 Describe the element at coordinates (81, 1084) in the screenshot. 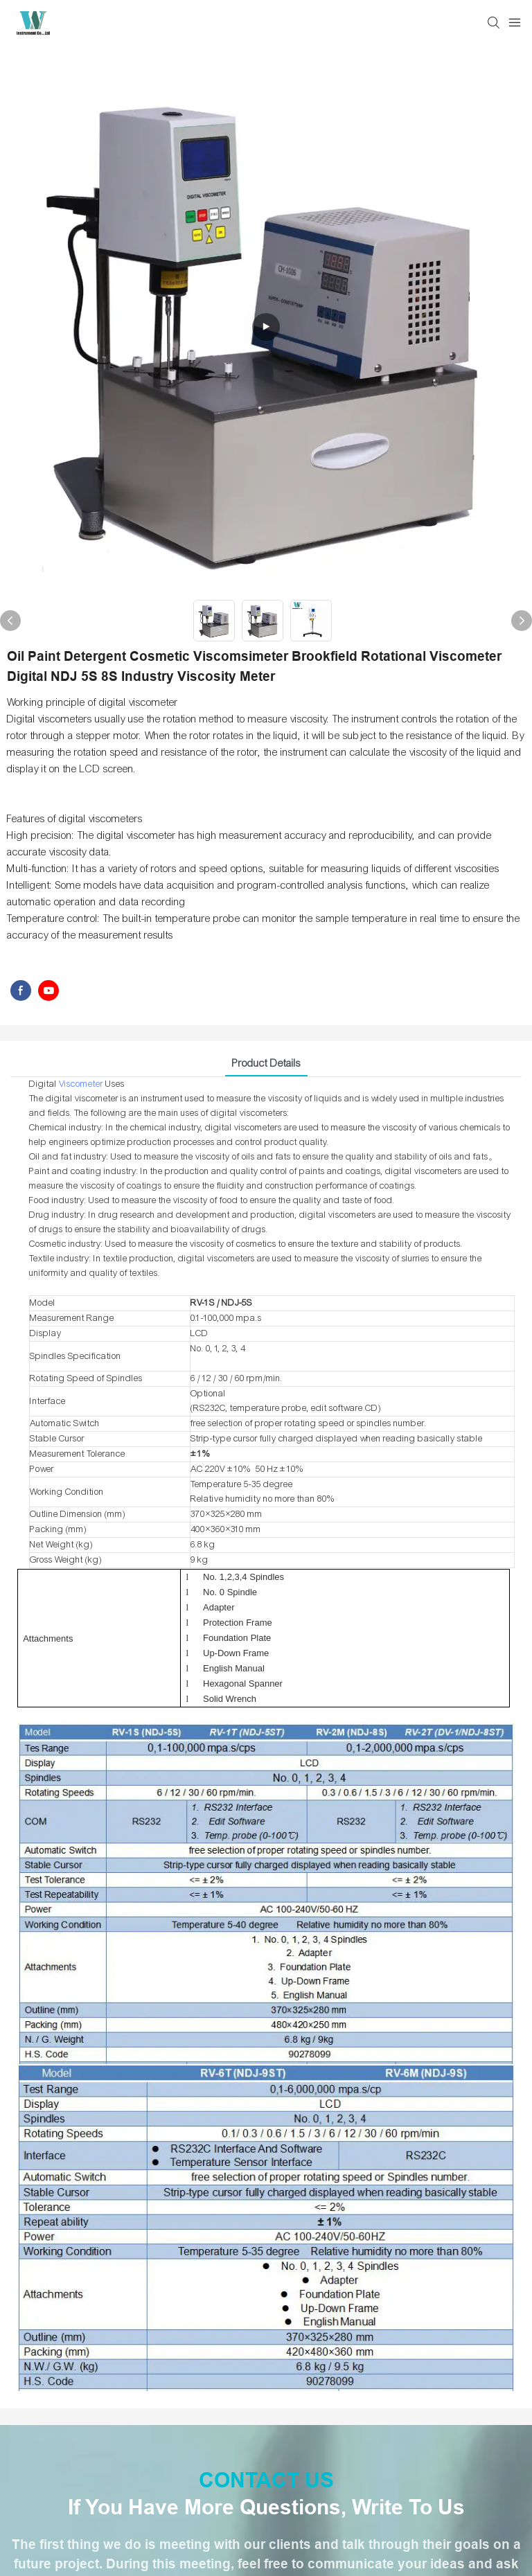

I see `Viscometer` at that location.